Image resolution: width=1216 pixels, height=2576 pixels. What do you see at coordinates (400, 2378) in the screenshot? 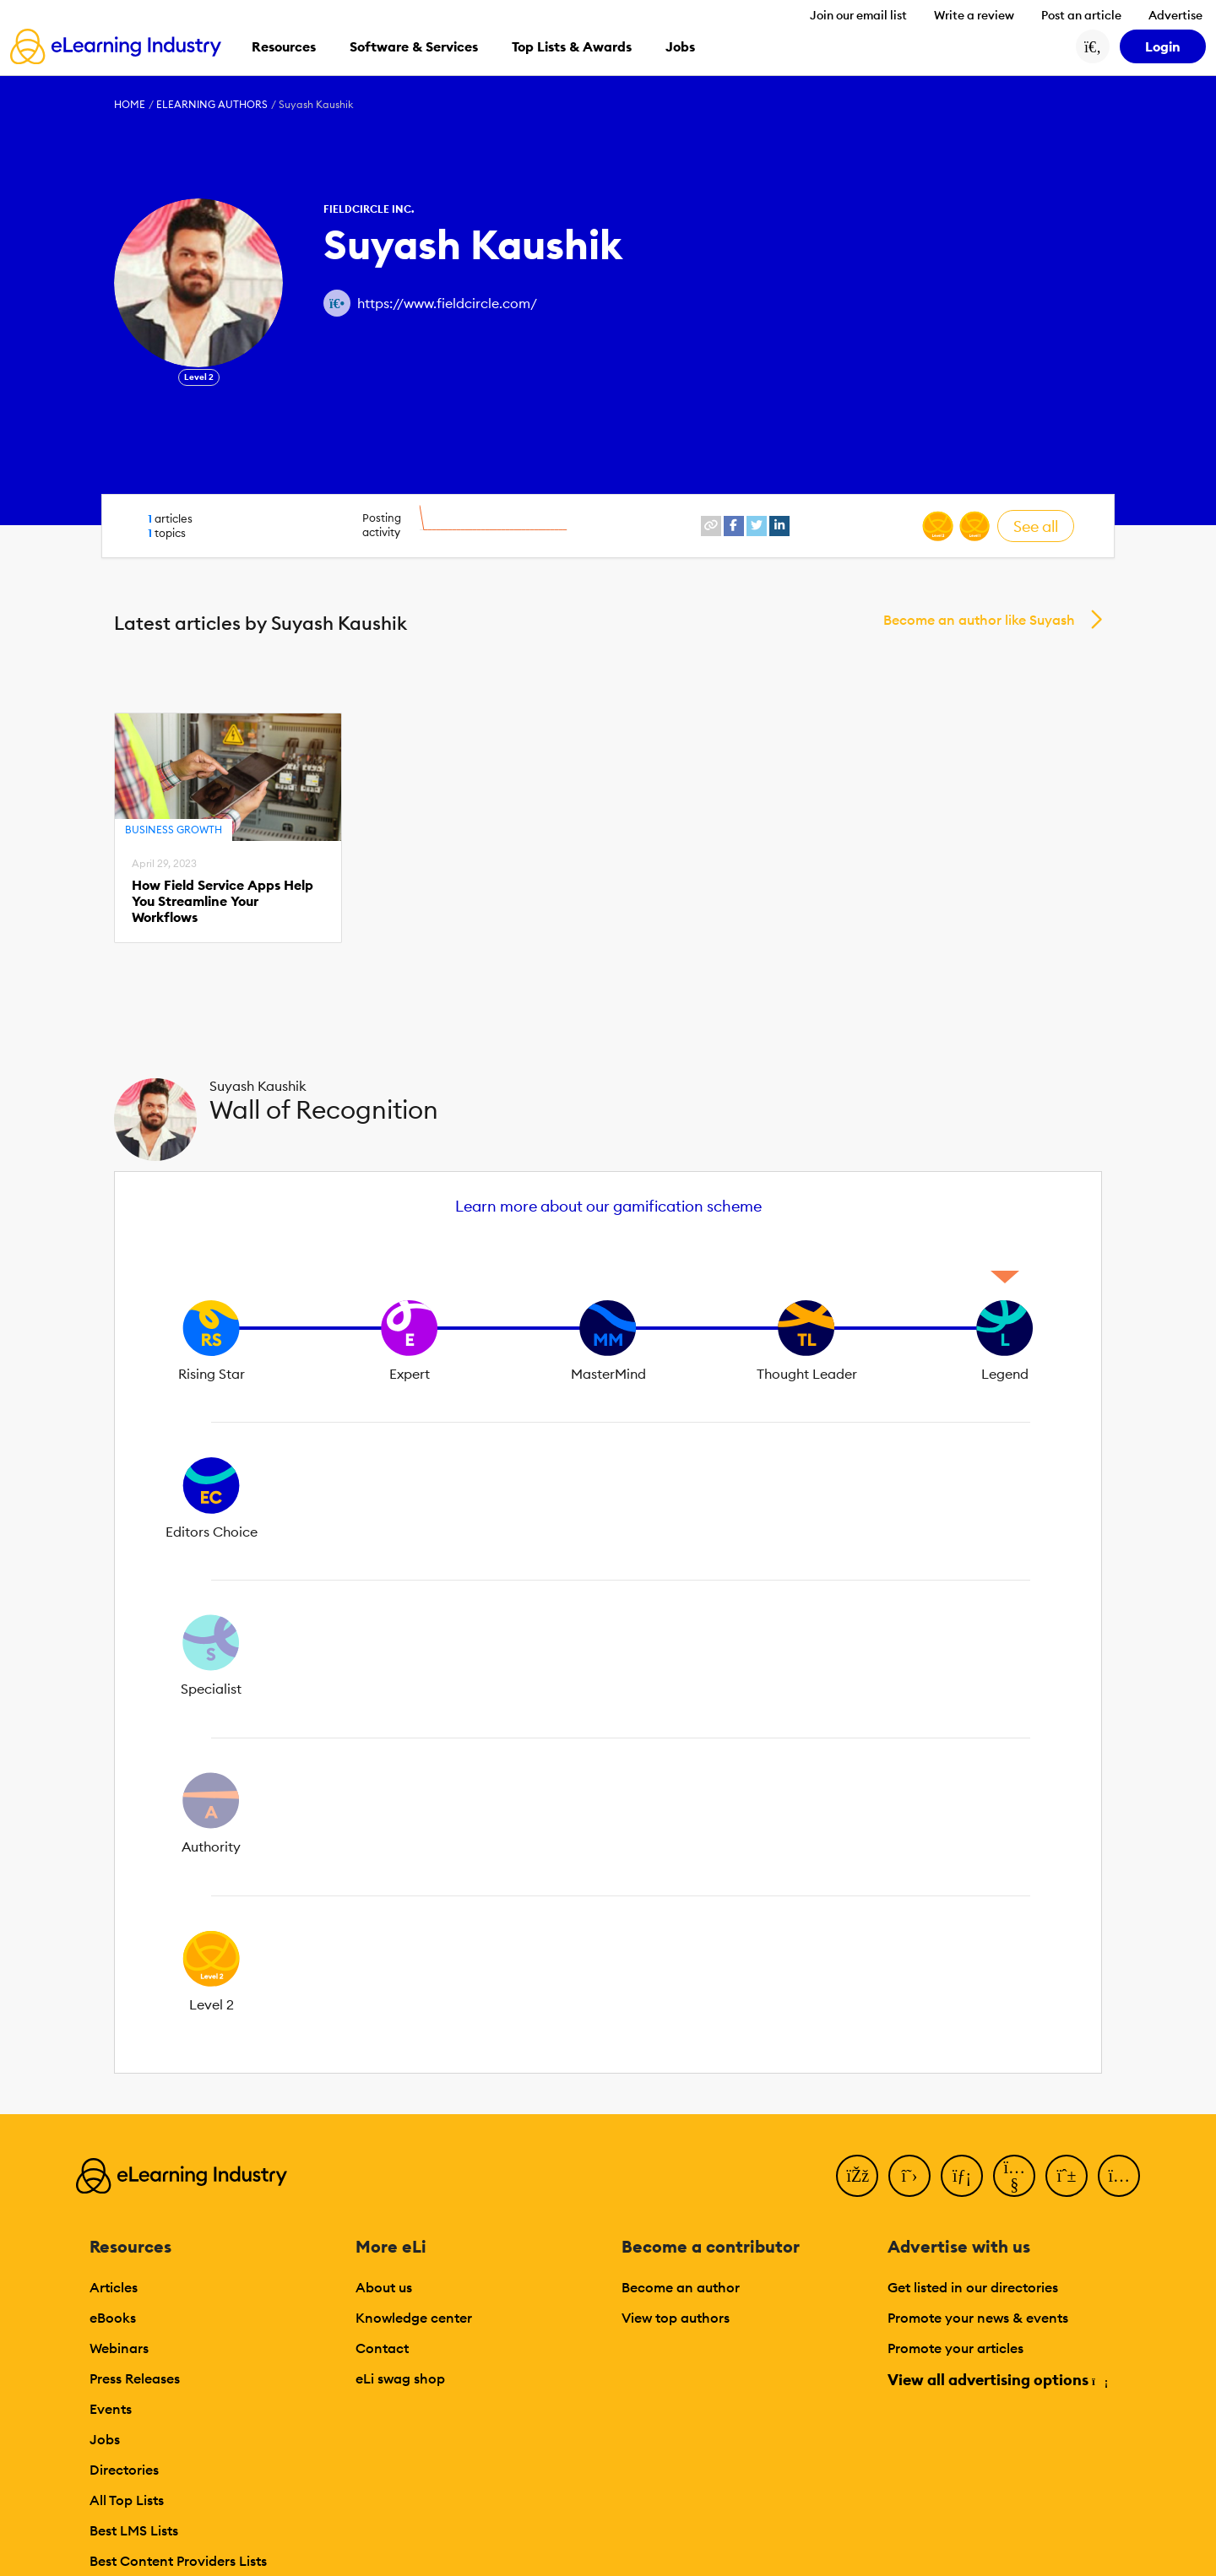
I see `eLi swag shop` at bounding box center [400, 2378].